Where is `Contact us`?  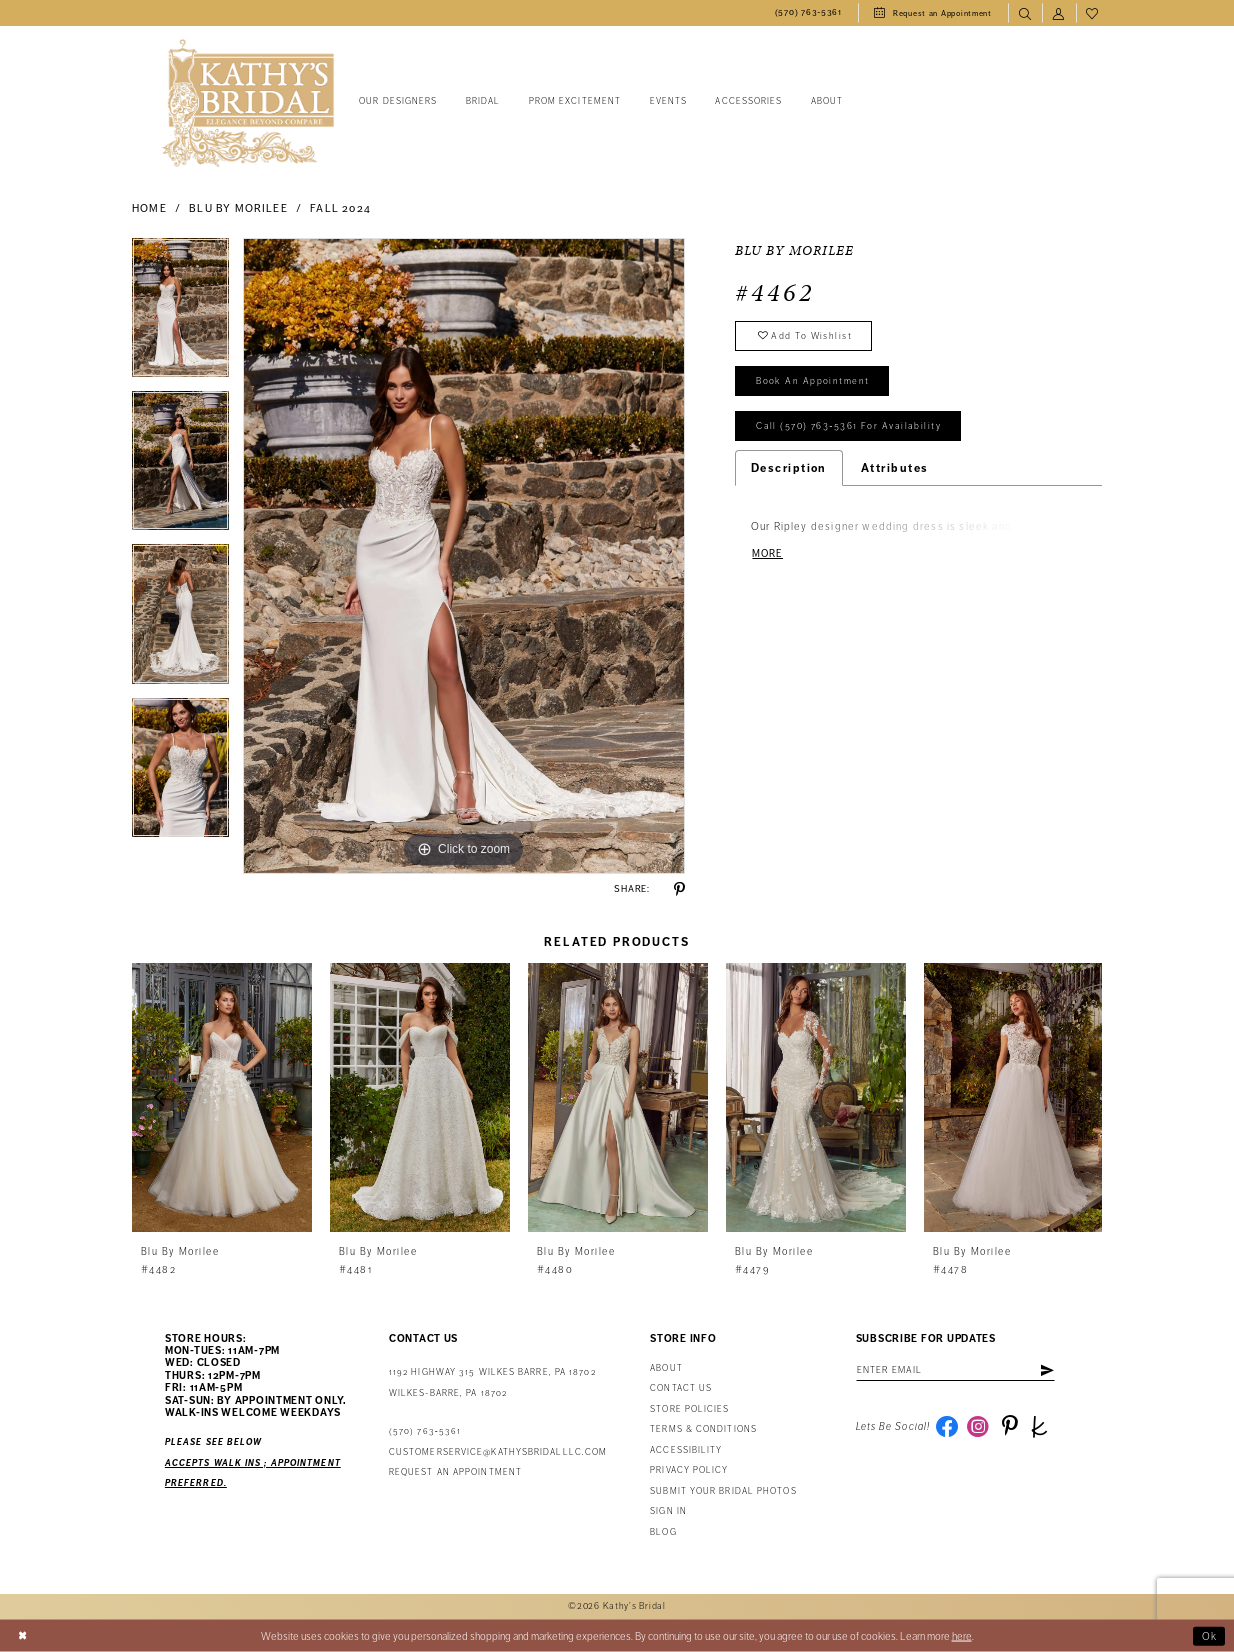 Contact us is located at coordinates (681, 1388).